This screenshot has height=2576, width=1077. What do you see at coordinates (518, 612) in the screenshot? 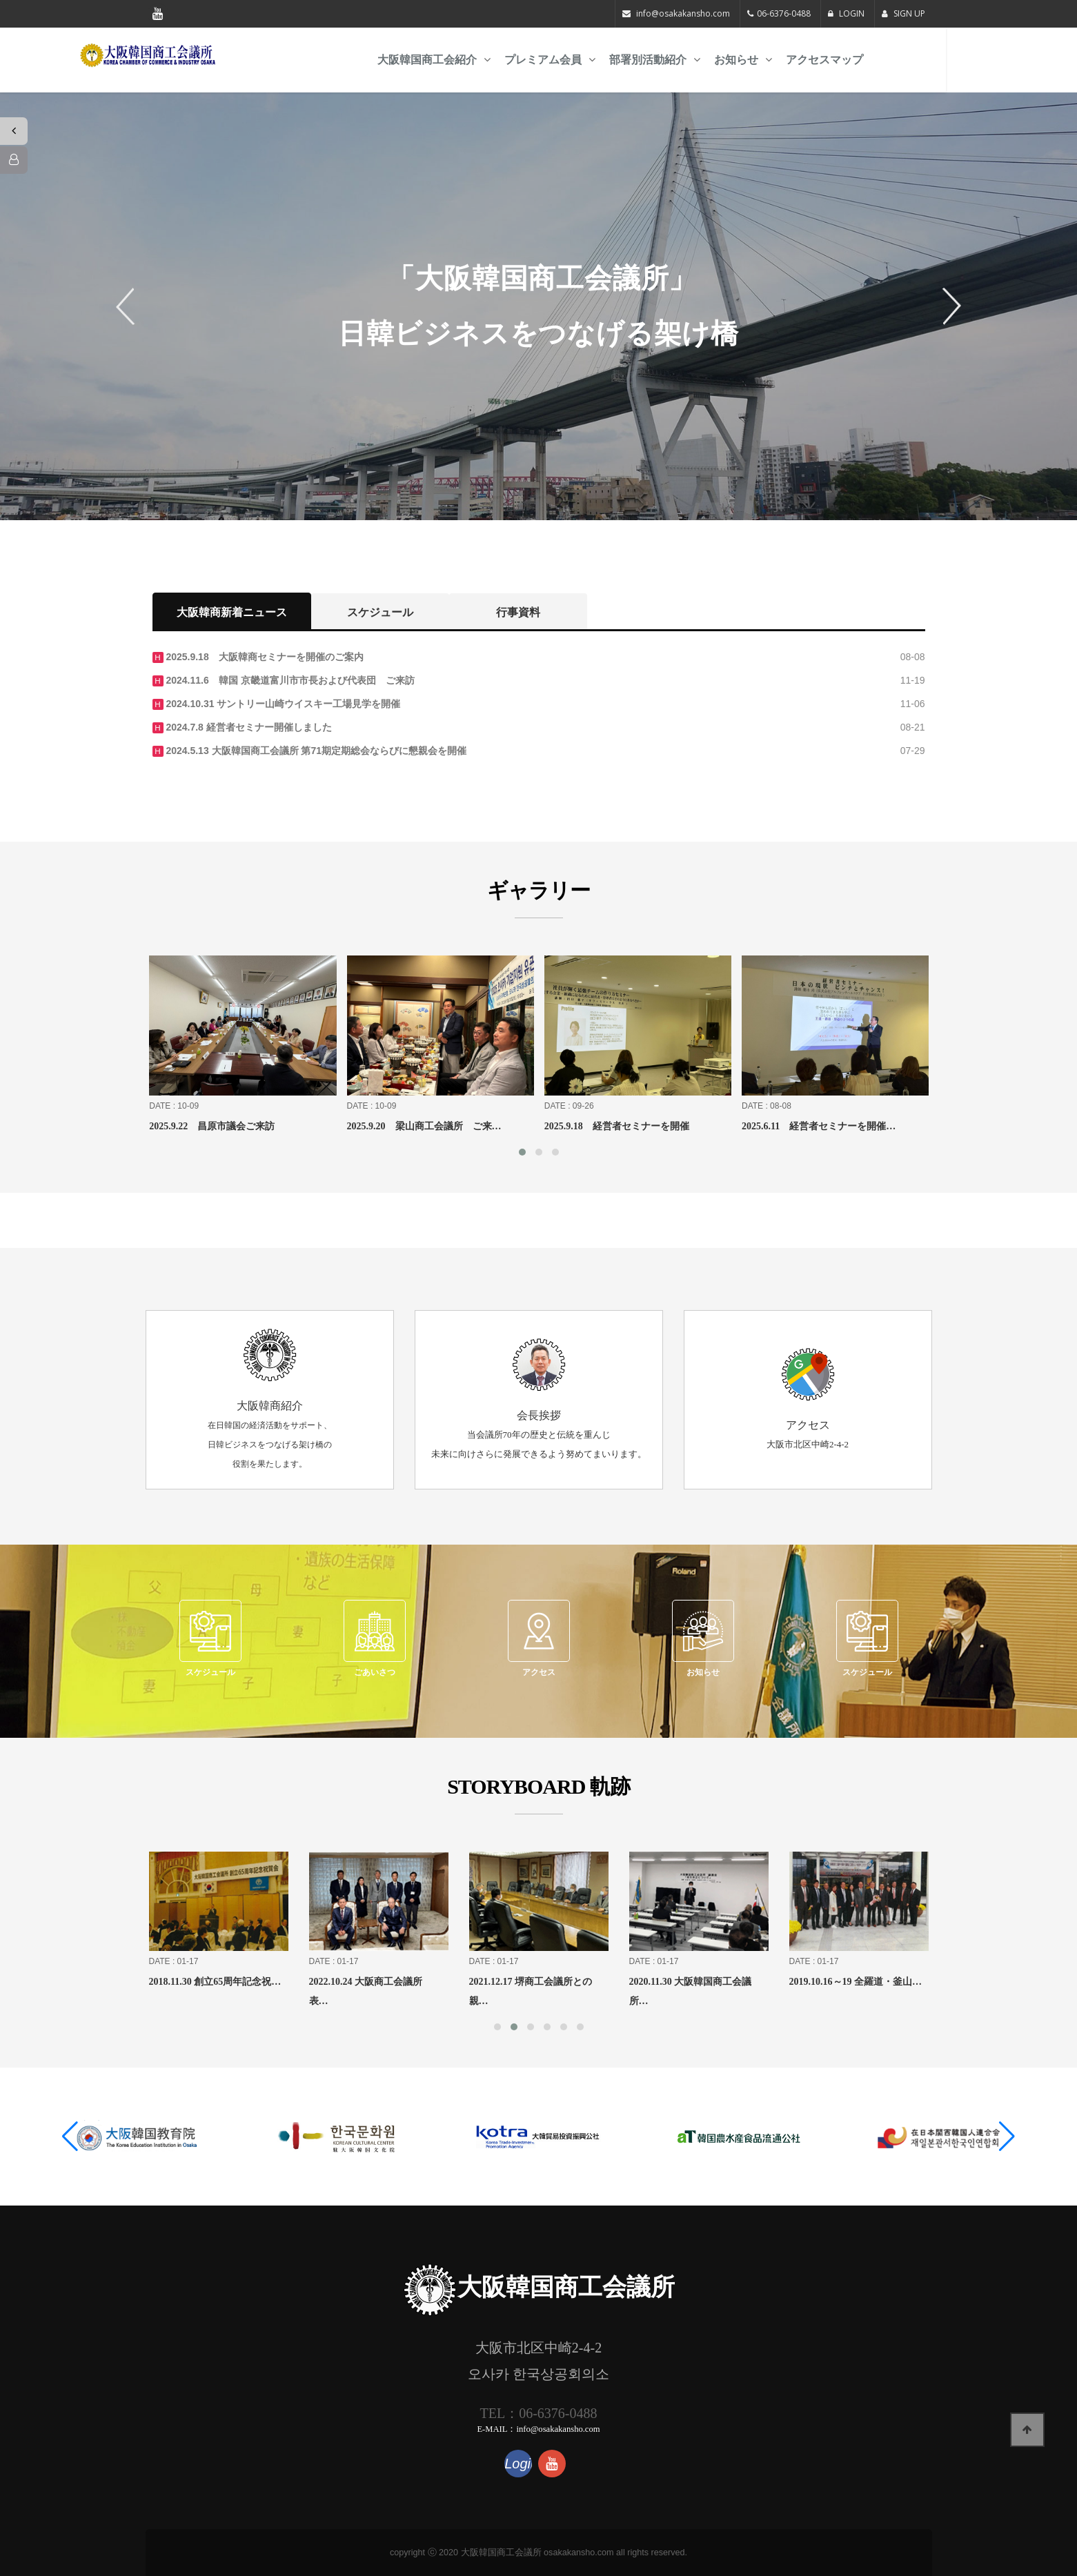
I see `行事資料` at bounding box center [518, 612].